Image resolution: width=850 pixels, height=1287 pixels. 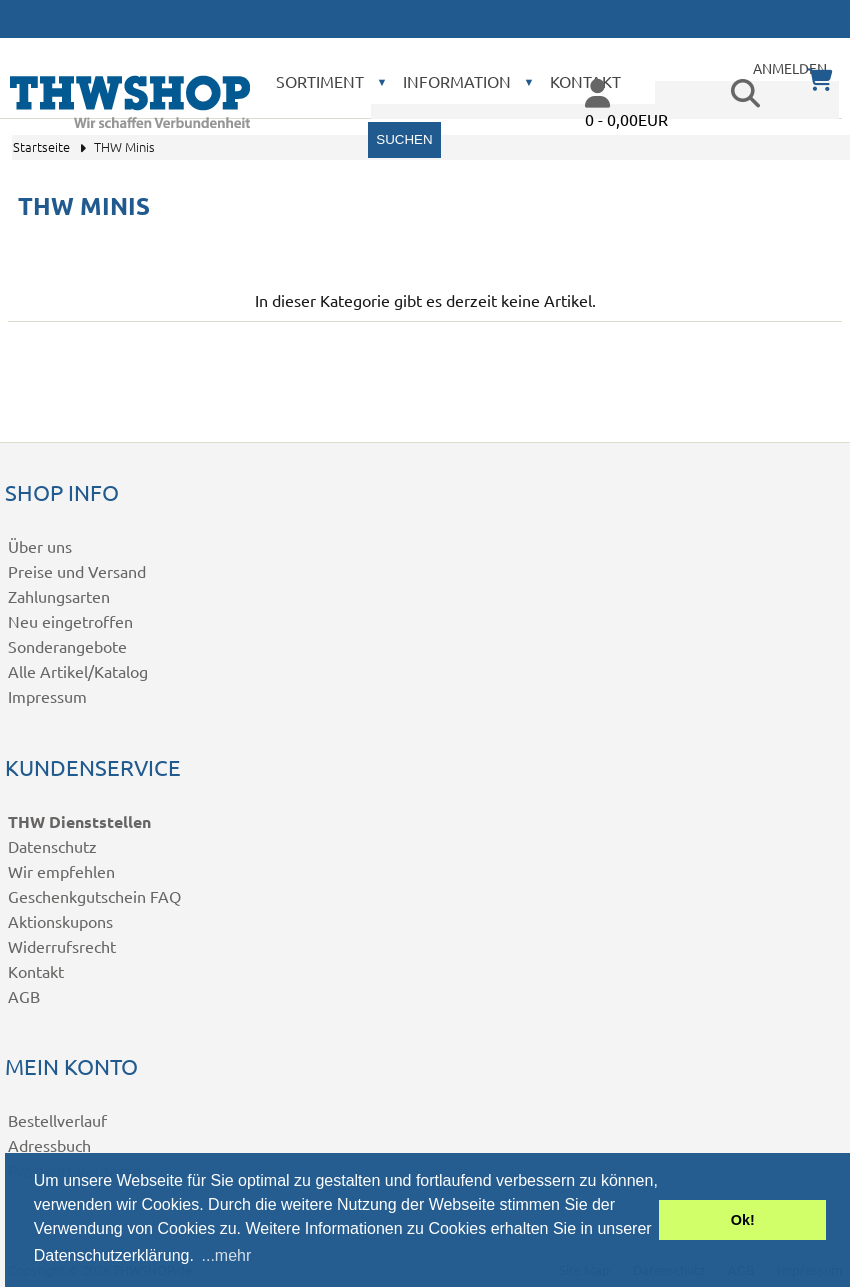 I want to click on Adressbuch, so click(x=49, y=1145).